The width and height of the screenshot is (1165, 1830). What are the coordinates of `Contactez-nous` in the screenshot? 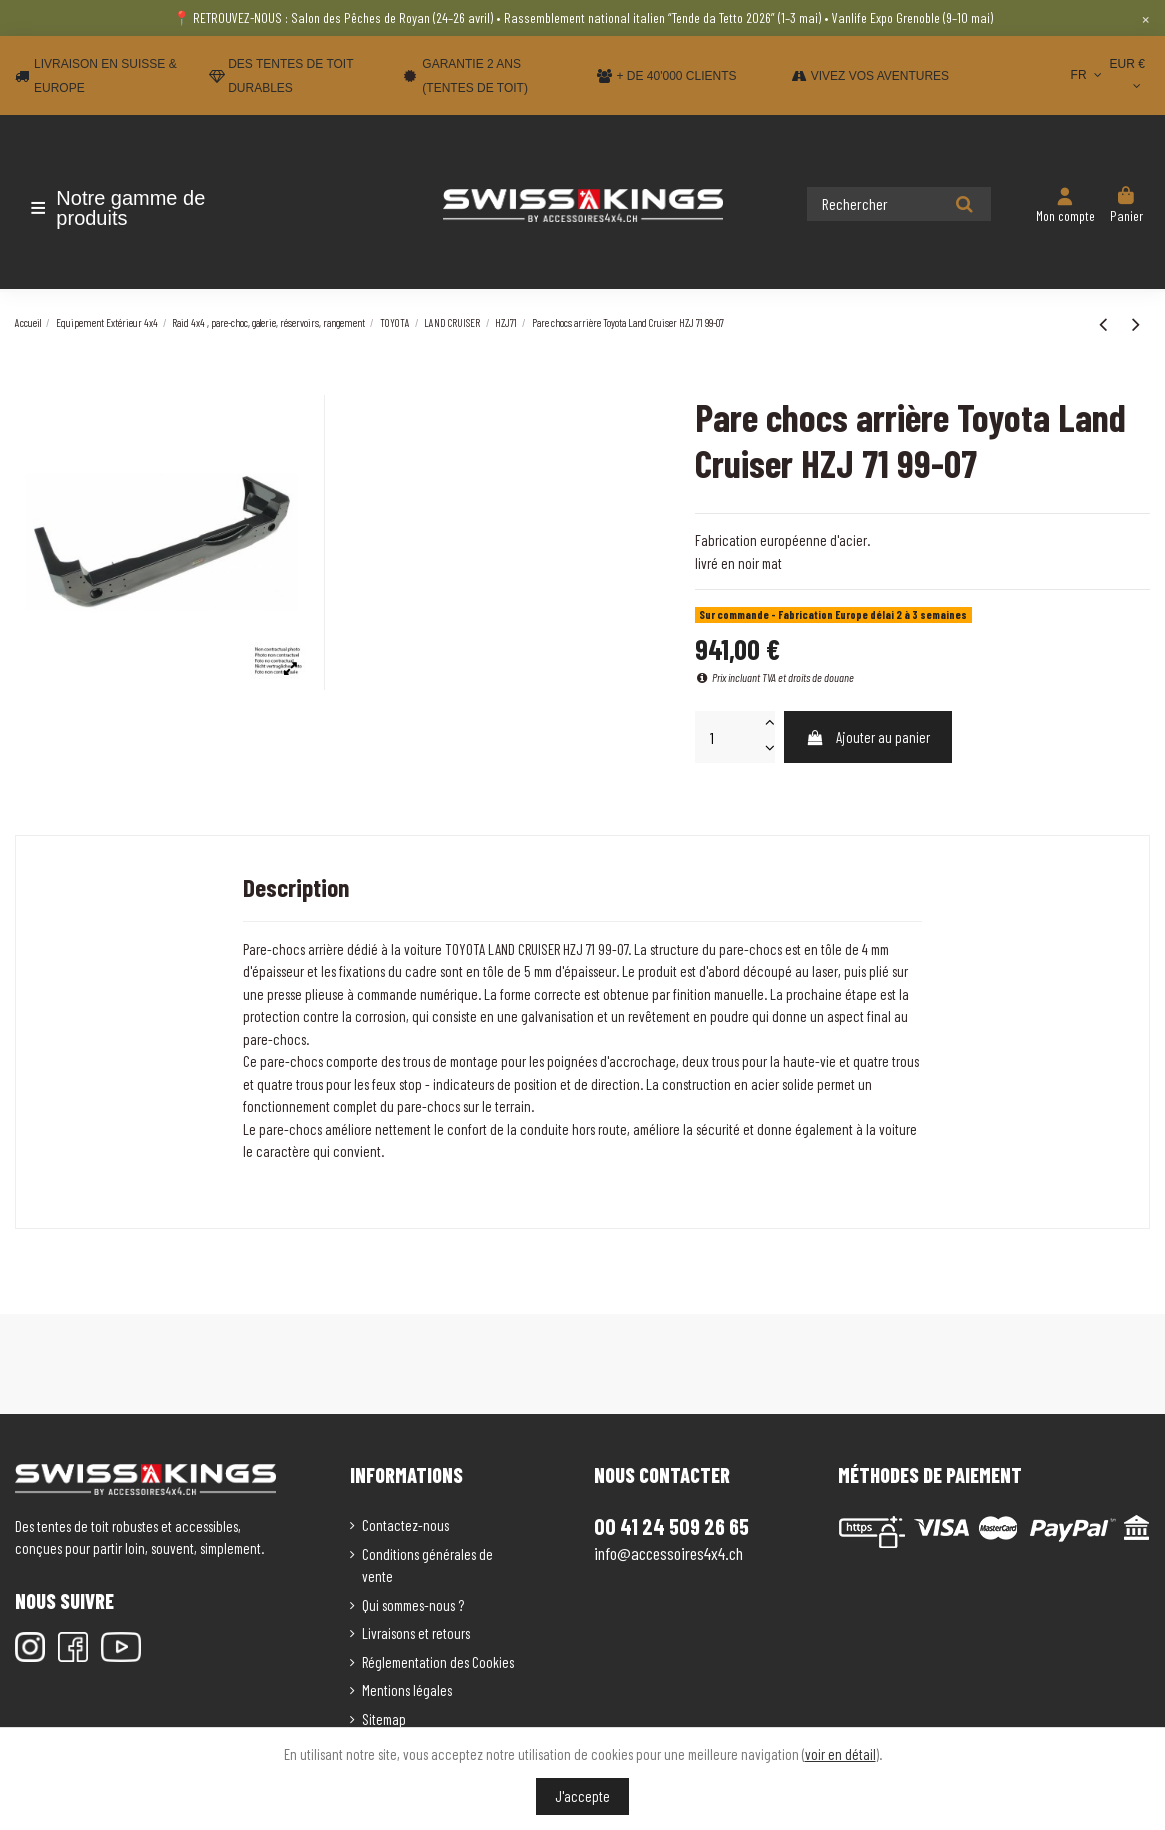 It's located at (405, 1525).